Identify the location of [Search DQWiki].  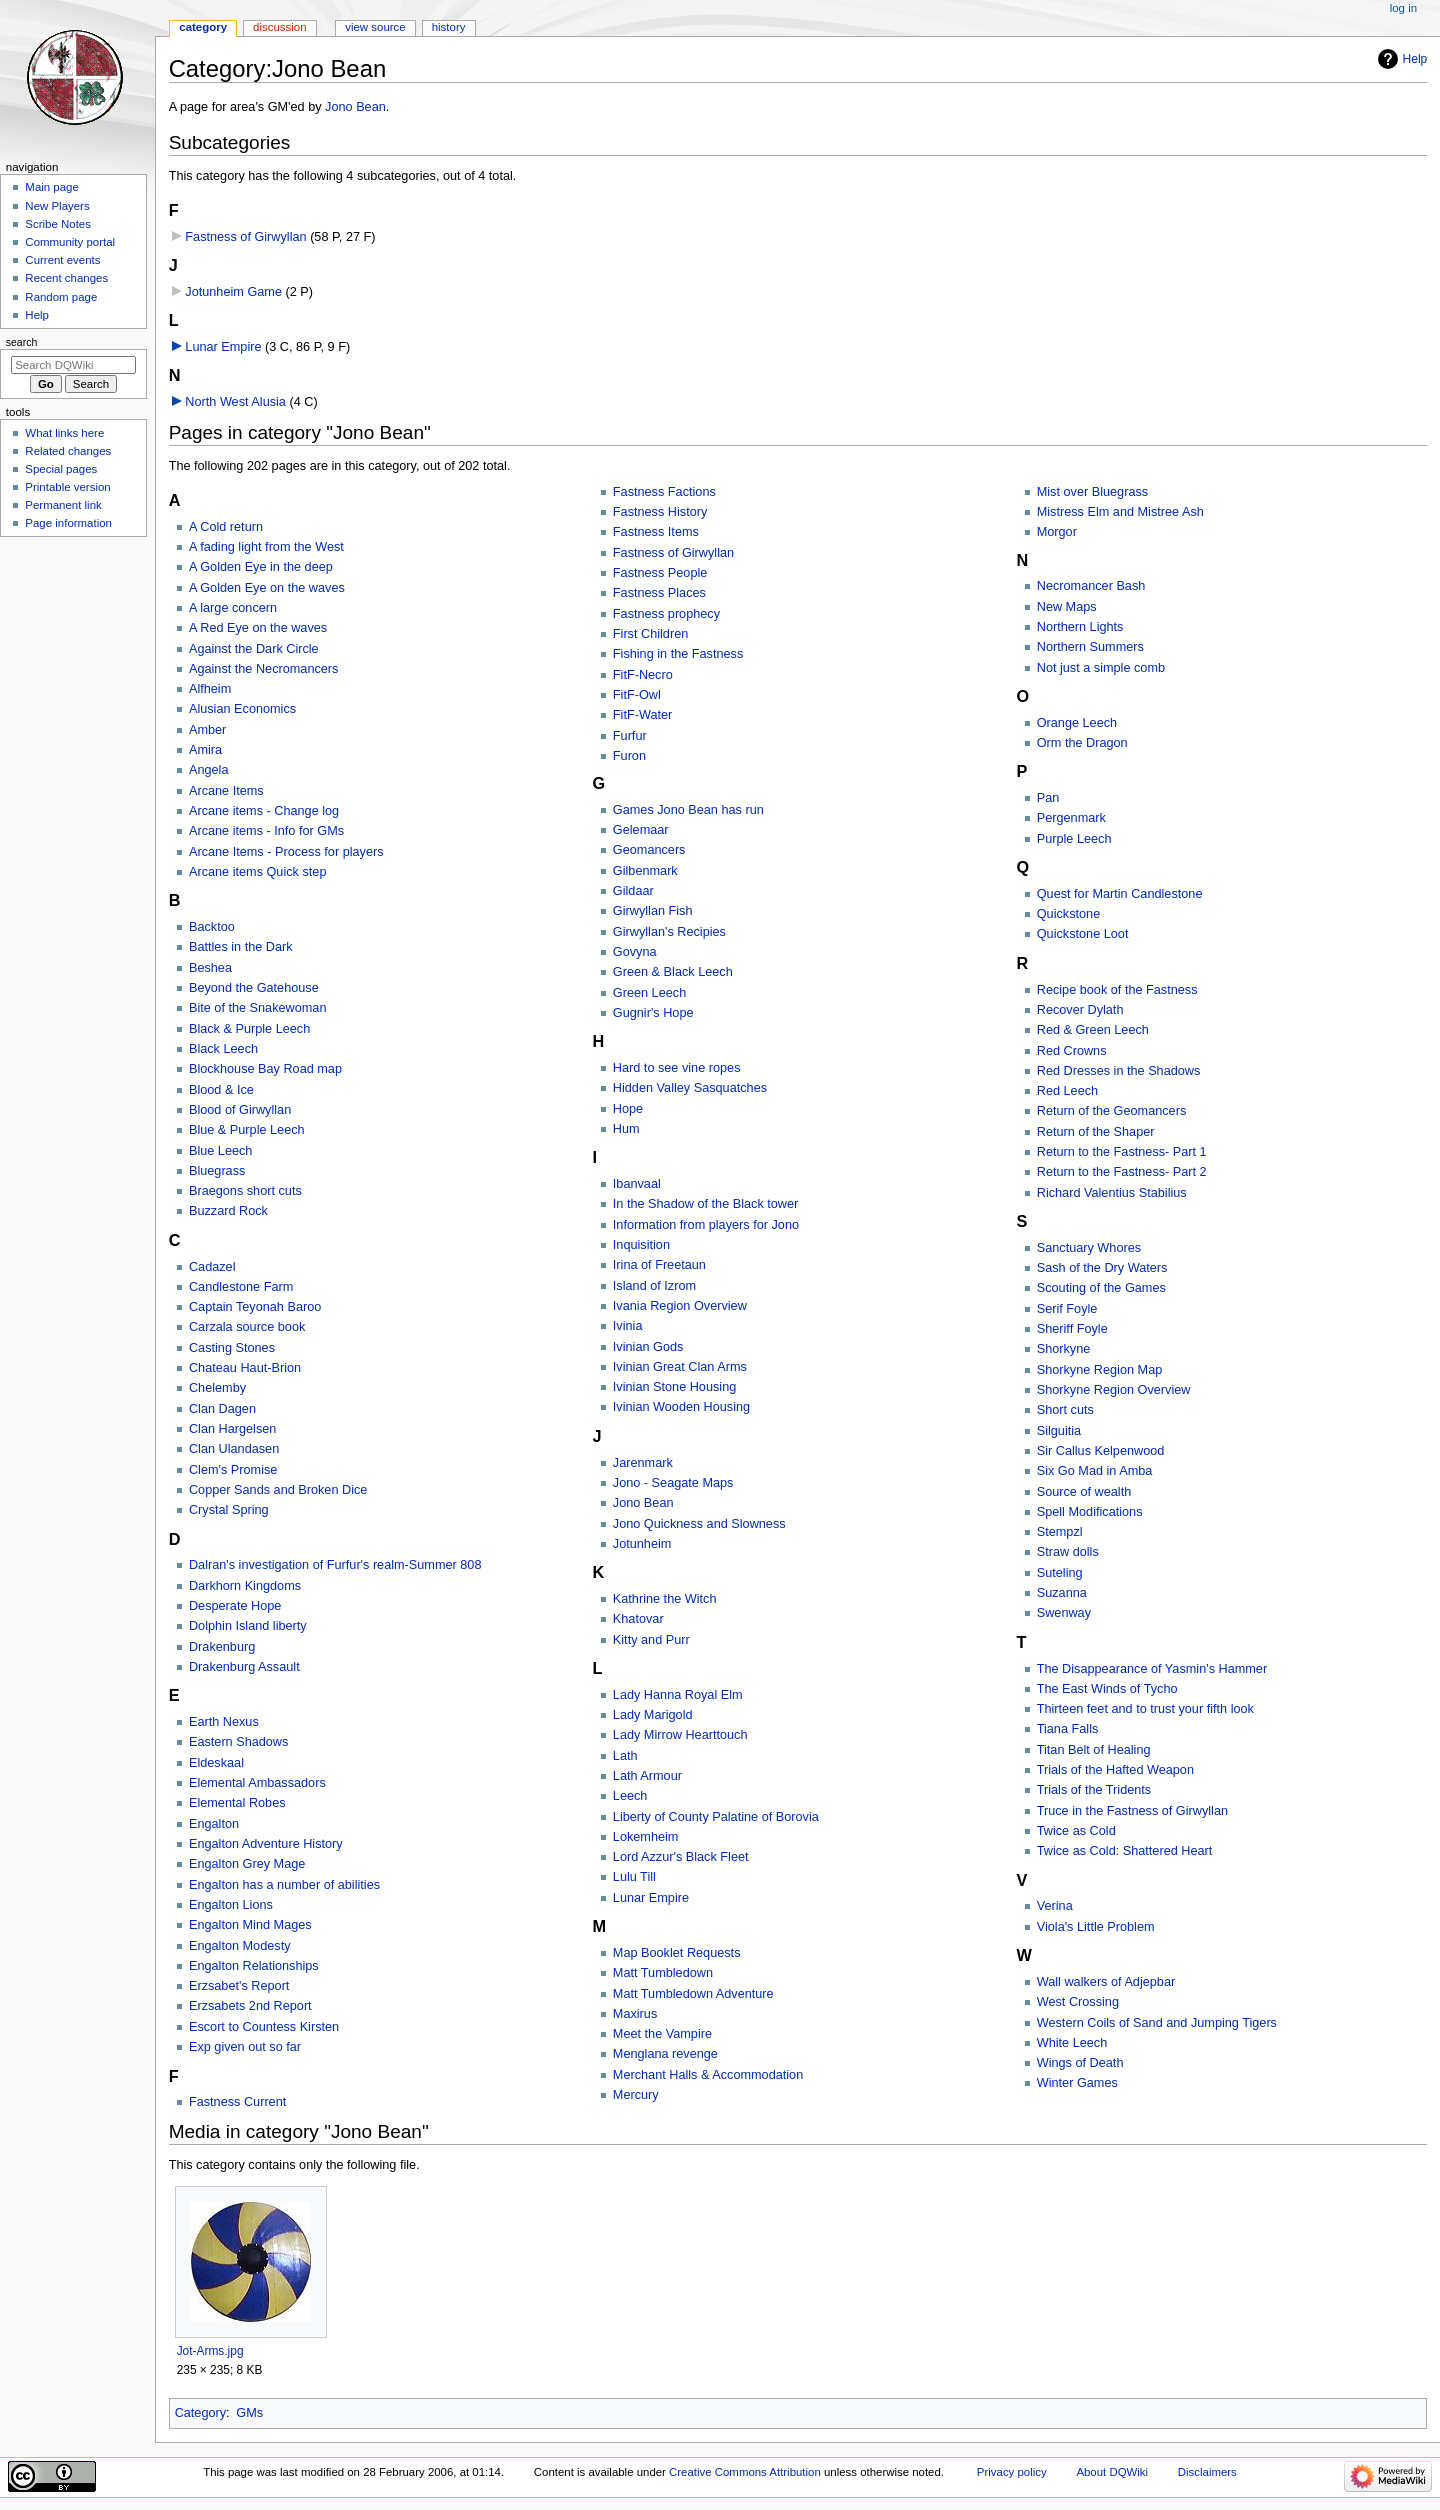
(73, 365).